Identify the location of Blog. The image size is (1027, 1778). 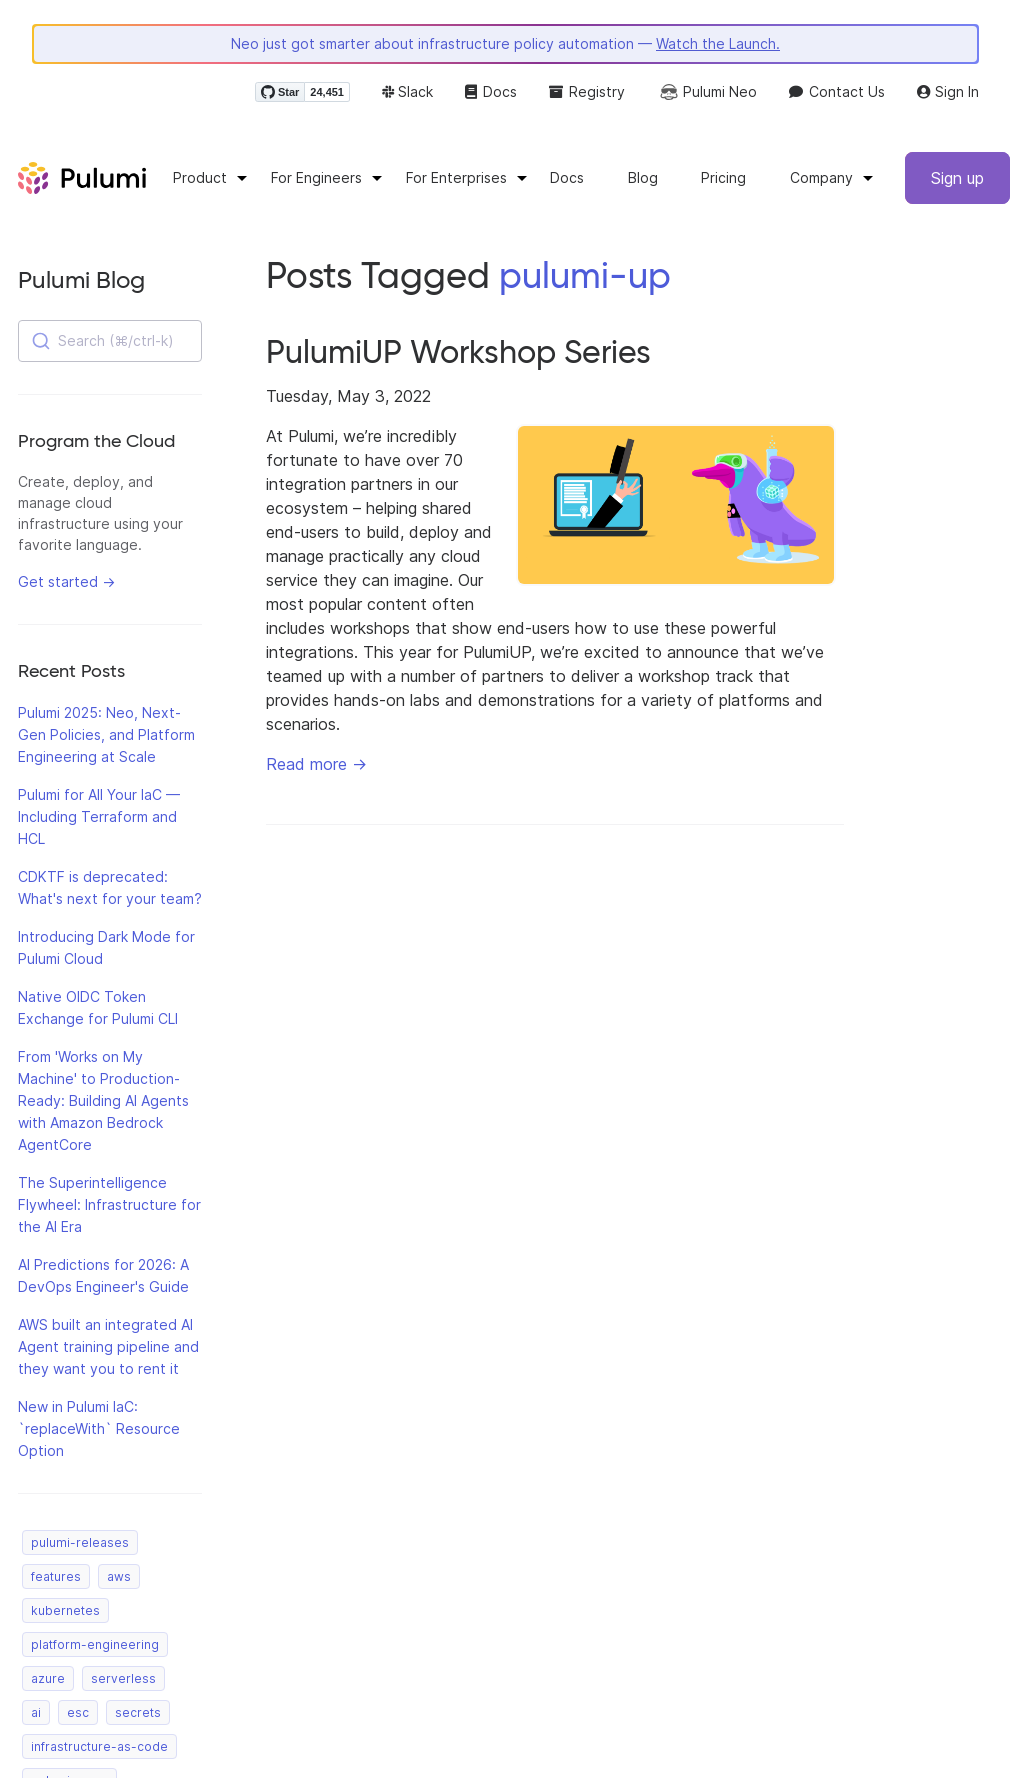
(643, 177).